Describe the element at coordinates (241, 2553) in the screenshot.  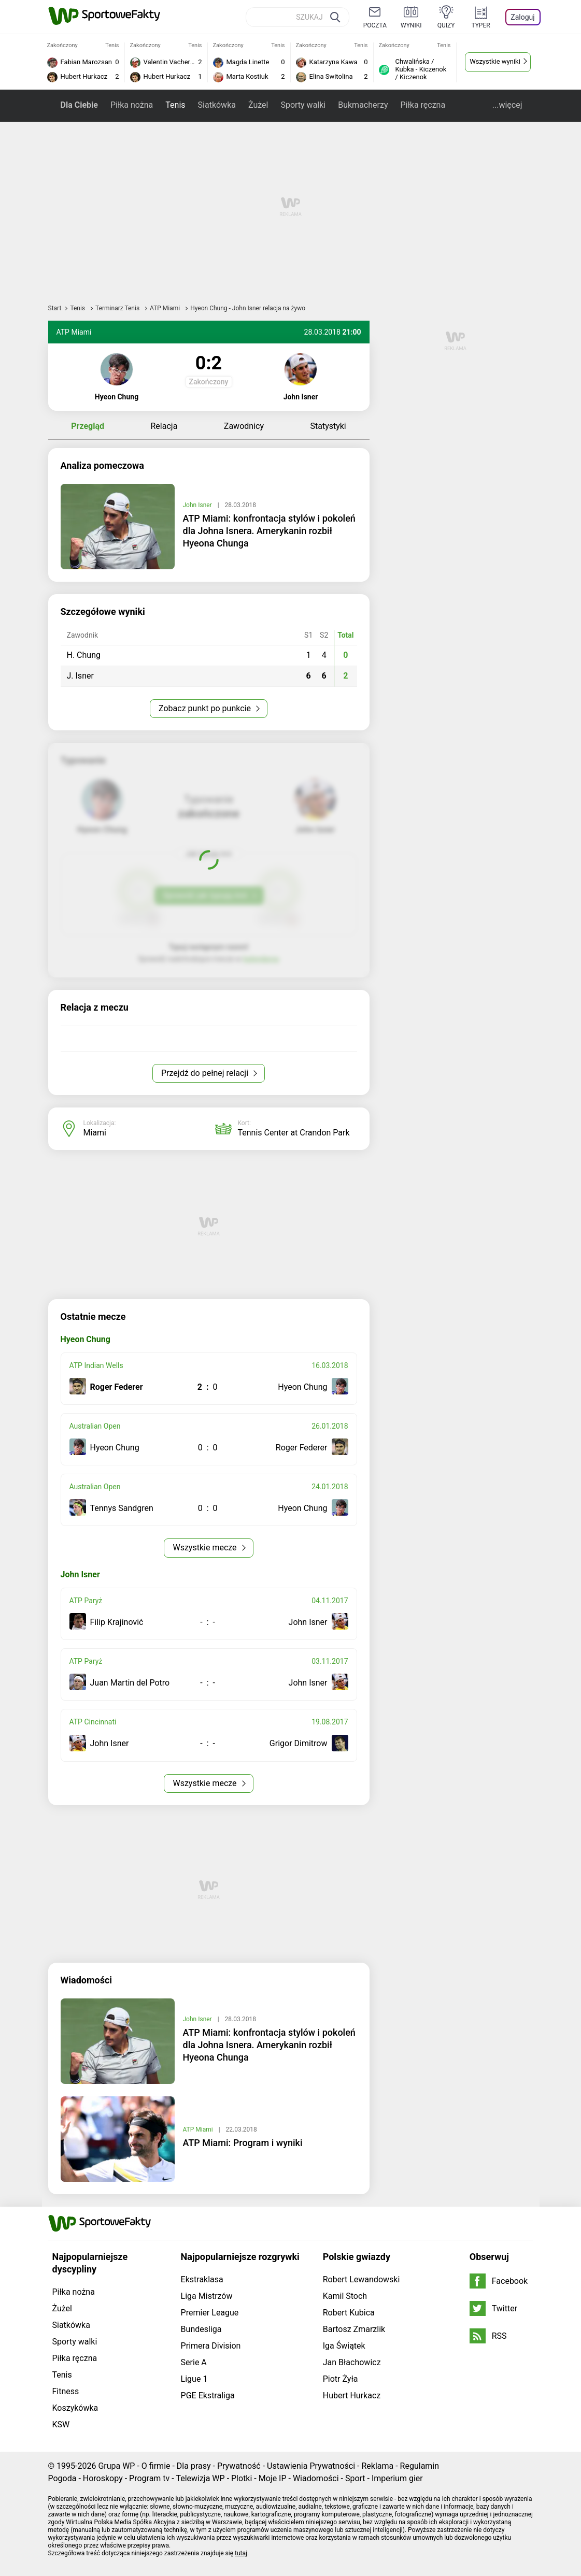
I see `tutaj` at that location.